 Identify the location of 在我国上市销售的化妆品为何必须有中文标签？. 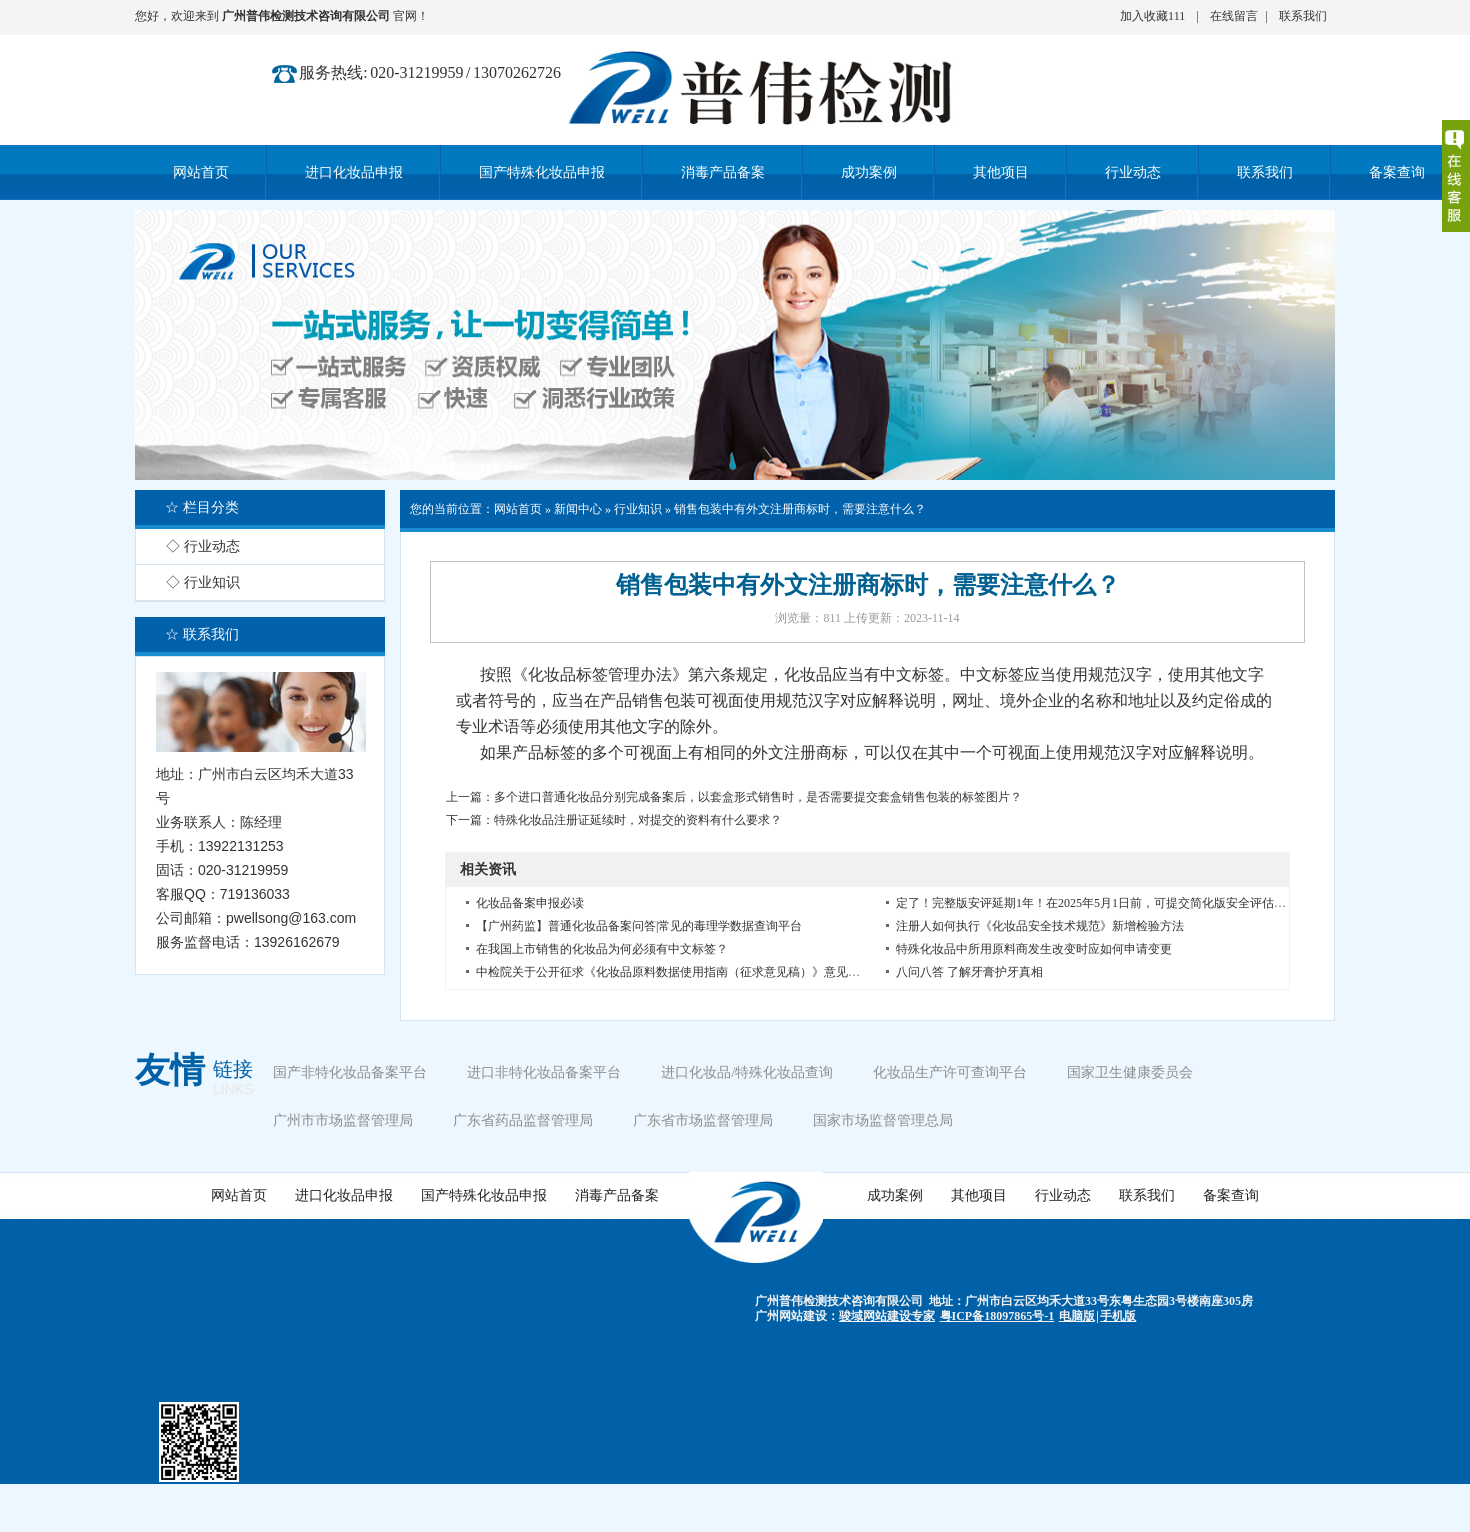
(602, 949).